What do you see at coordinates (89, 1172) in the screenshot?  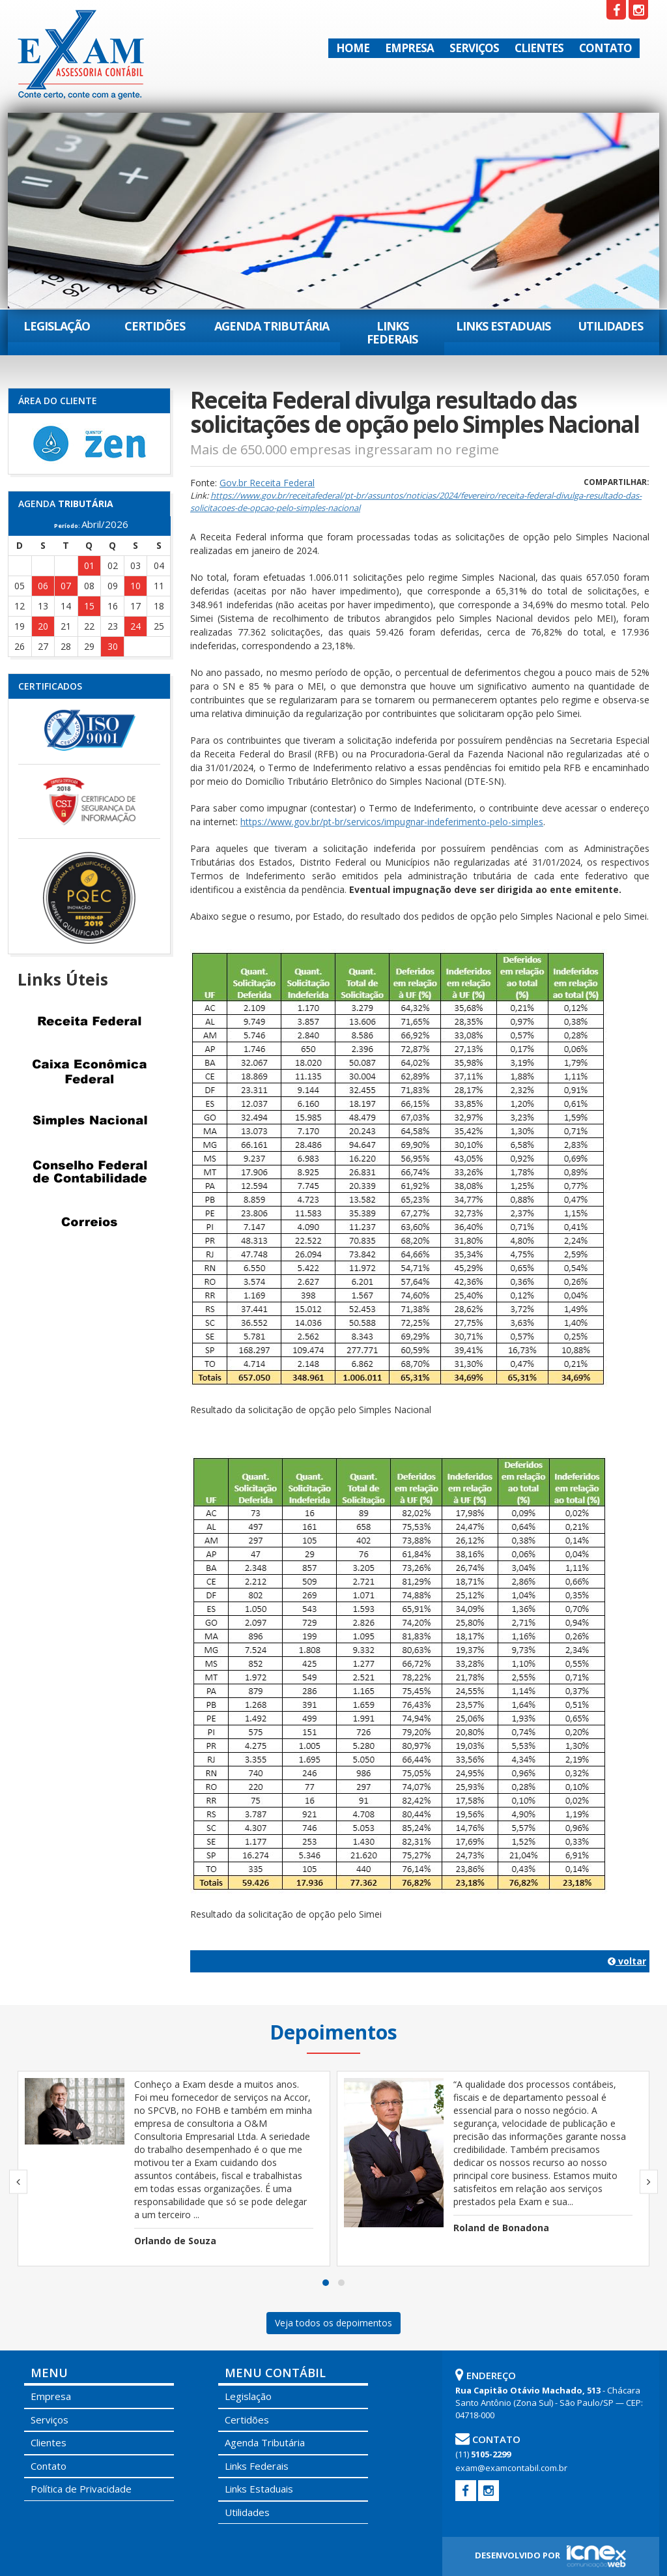 I see `Conselho Federal de Contabilidade` at bounding box center [89, 1172].